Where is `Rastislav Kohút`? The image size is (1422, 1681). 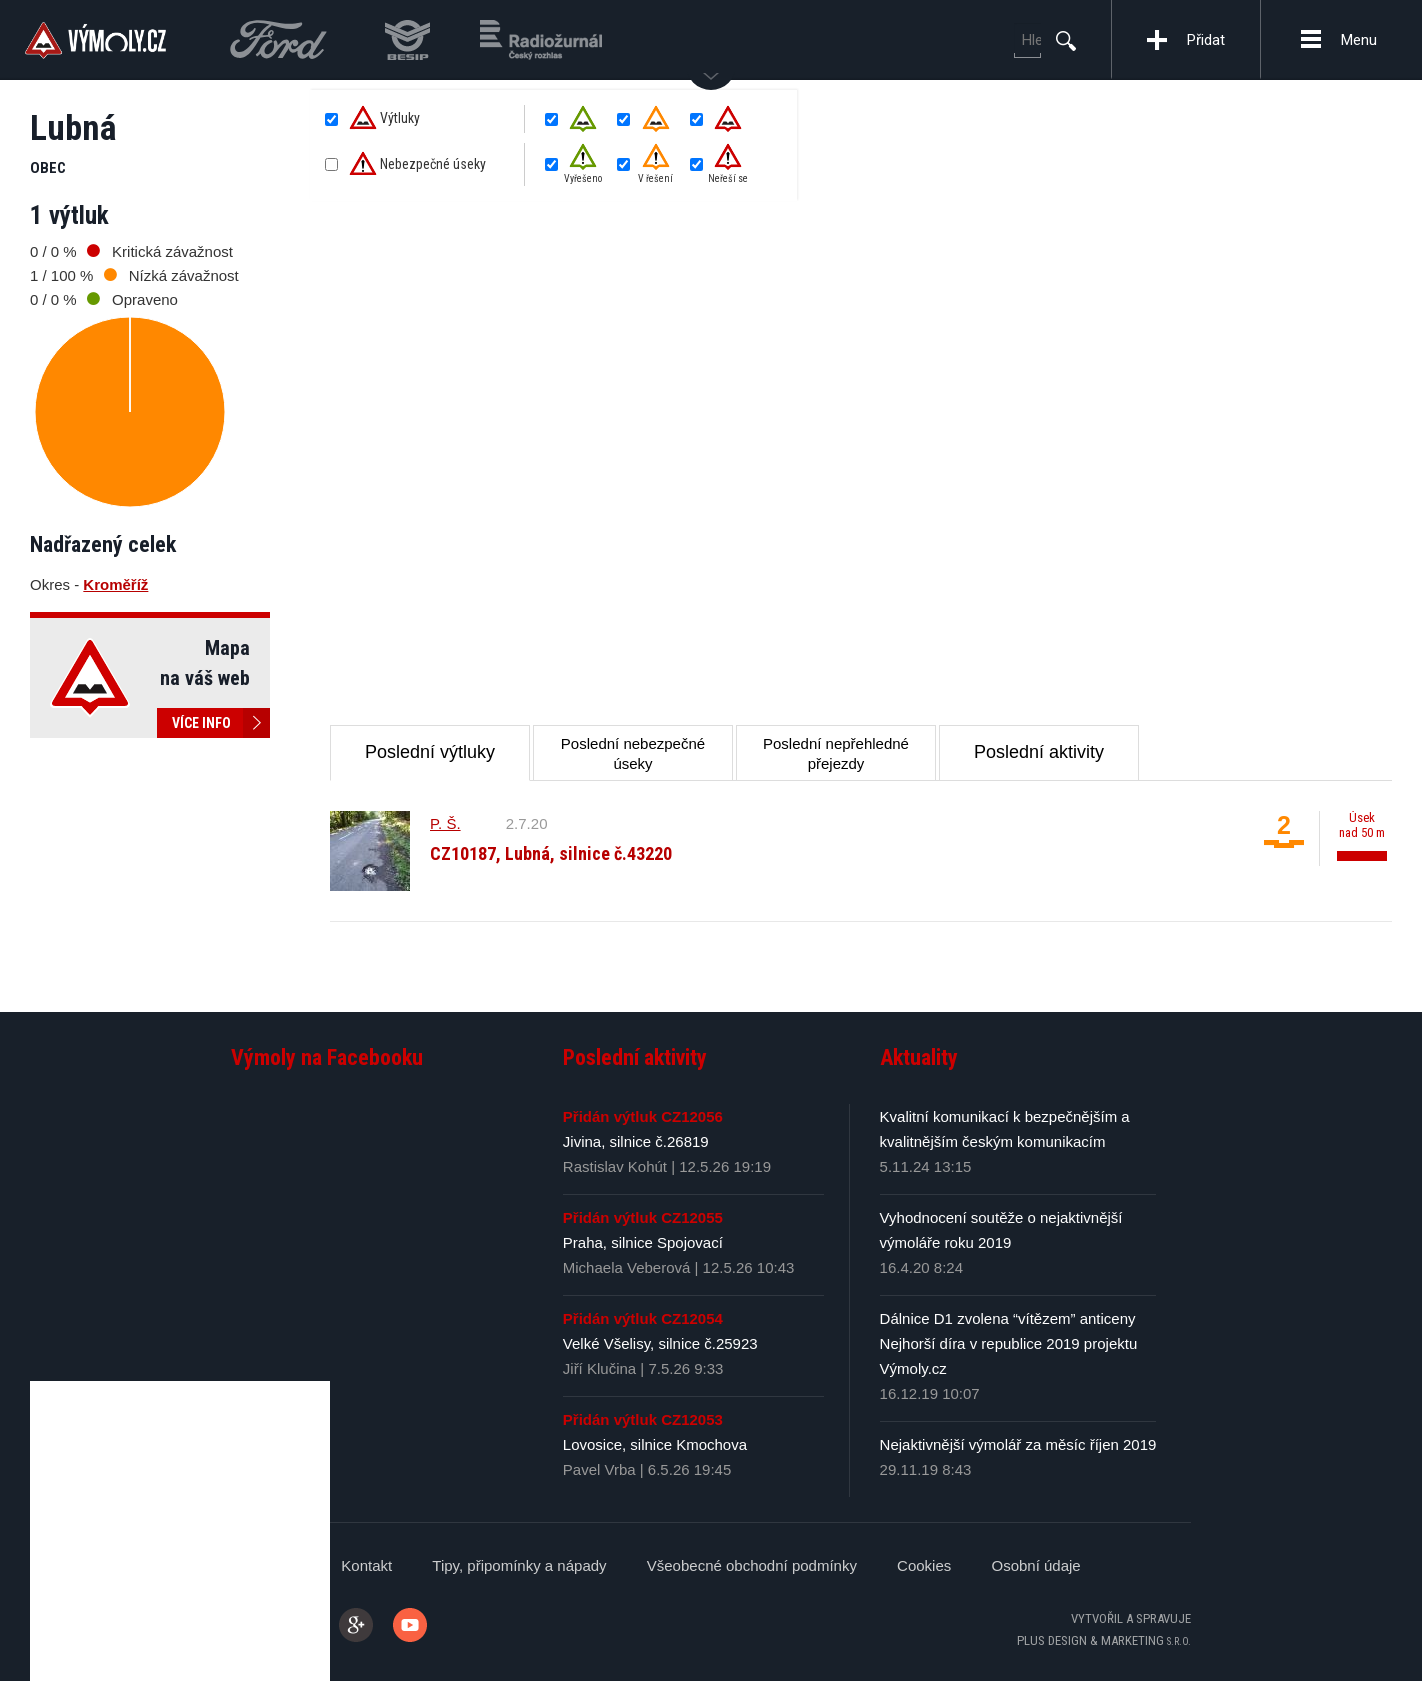 Rastislav Kohút is located at coordinates (615, 1166).